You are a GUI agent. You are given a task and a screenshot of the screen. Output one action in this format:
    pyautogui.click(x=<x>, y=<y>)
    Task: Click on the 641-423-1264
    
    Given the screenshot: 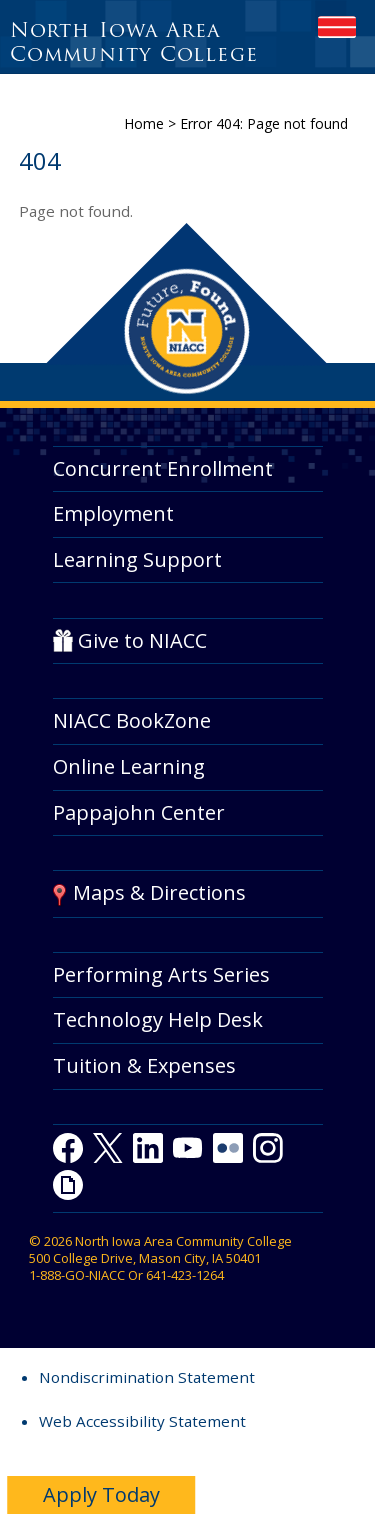 What is the action you would take?
    pyautogui.click(x=185, y=1275)
    